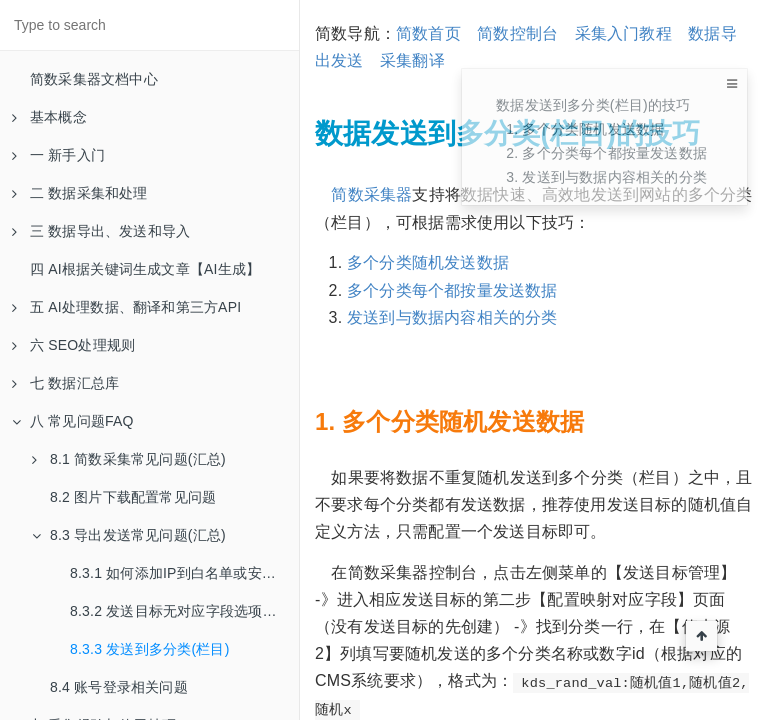 The height and width of the screenshot is (720, 768). What do you see at coordinates (585, 129) in the screenshot?
I see `1. 多个分类随机发送数据` at bounding box center [585, 129].